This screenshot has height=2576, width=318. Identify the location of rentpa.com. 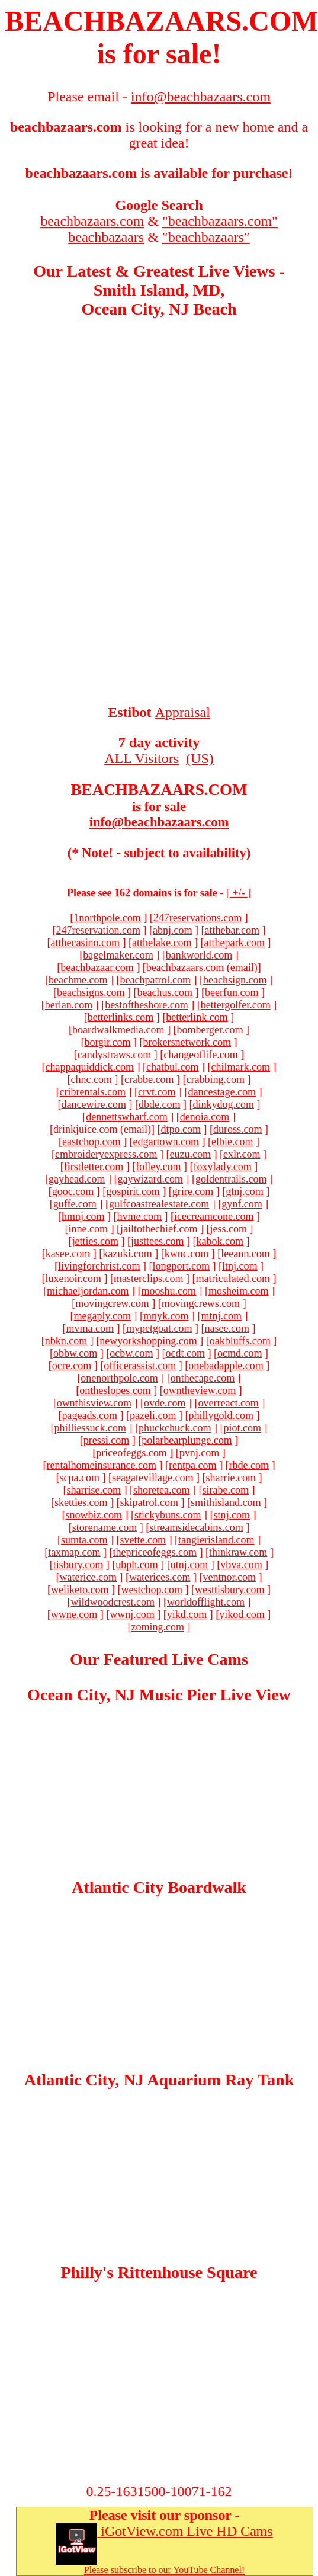
(192, 1465).